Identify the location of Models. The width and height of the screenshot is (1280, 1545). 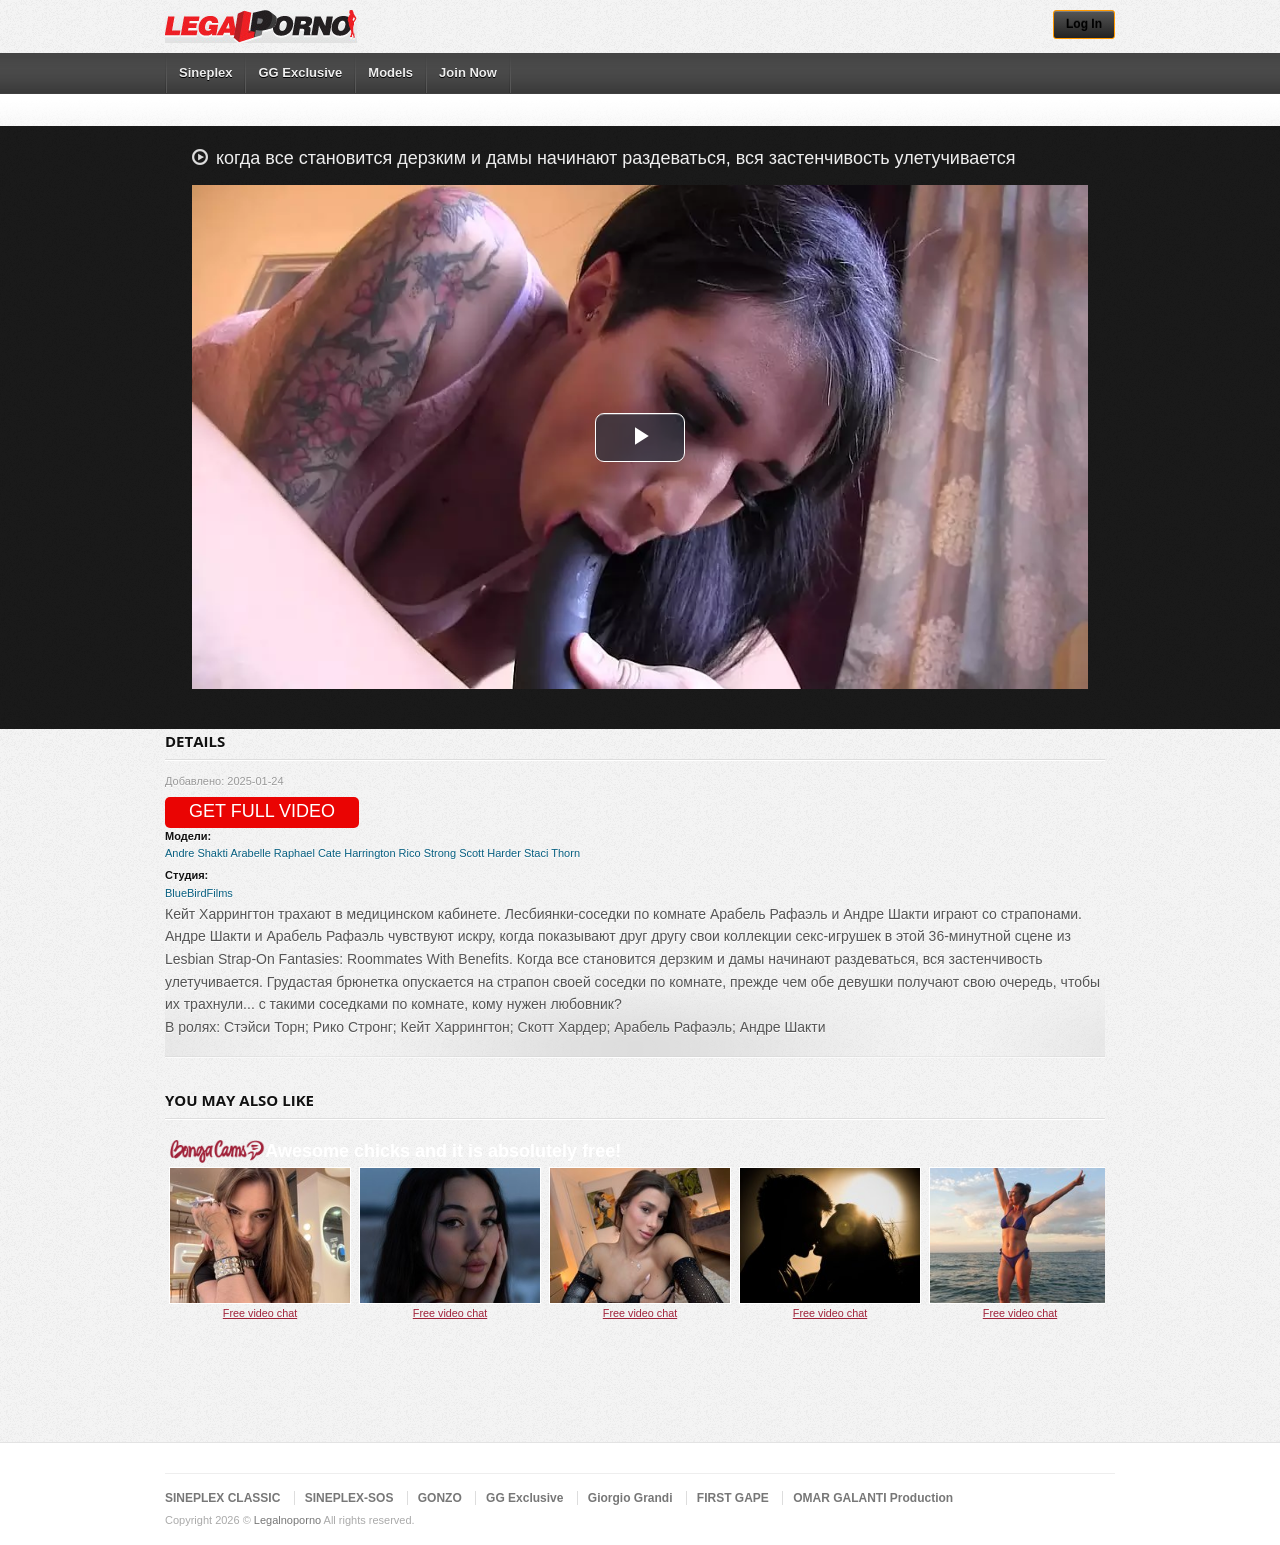
(390, 72).